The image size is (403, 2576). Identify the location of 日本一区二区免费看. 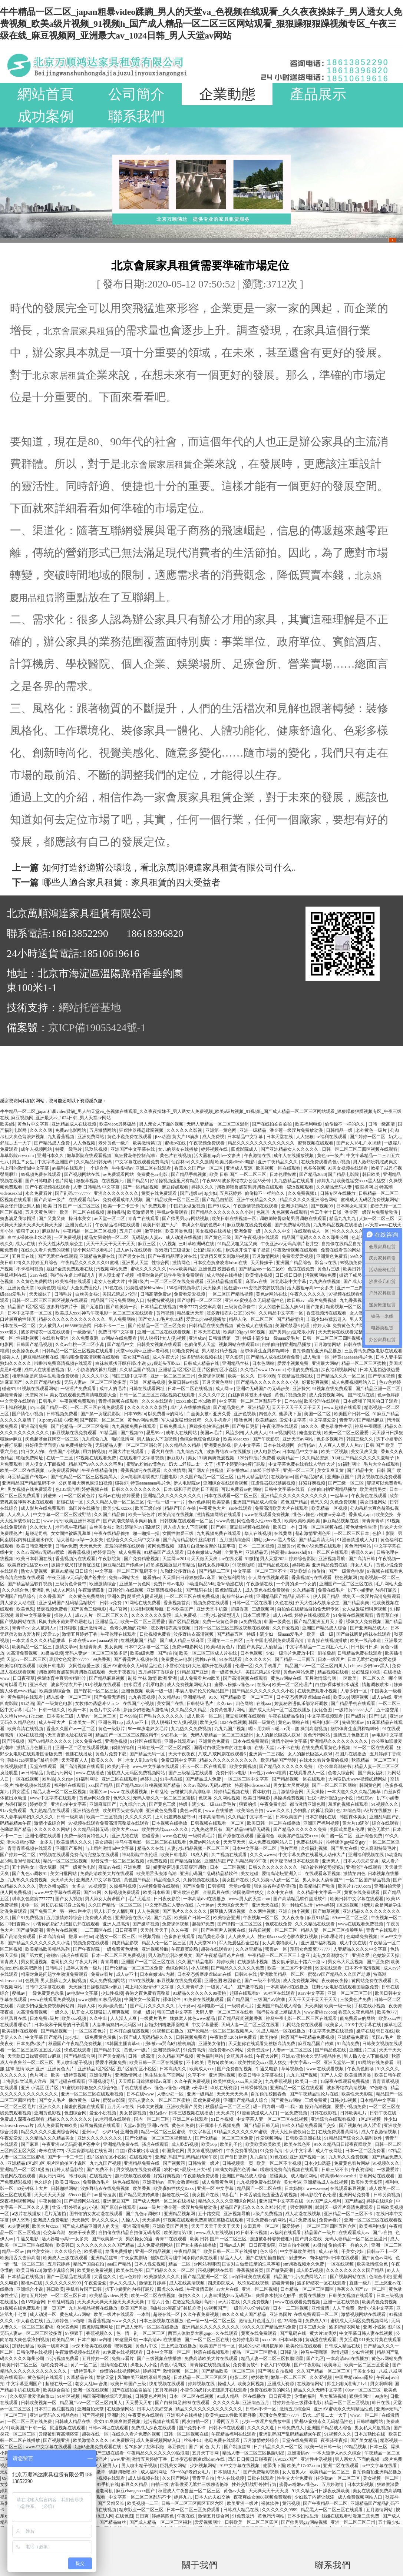
(365, 2150).